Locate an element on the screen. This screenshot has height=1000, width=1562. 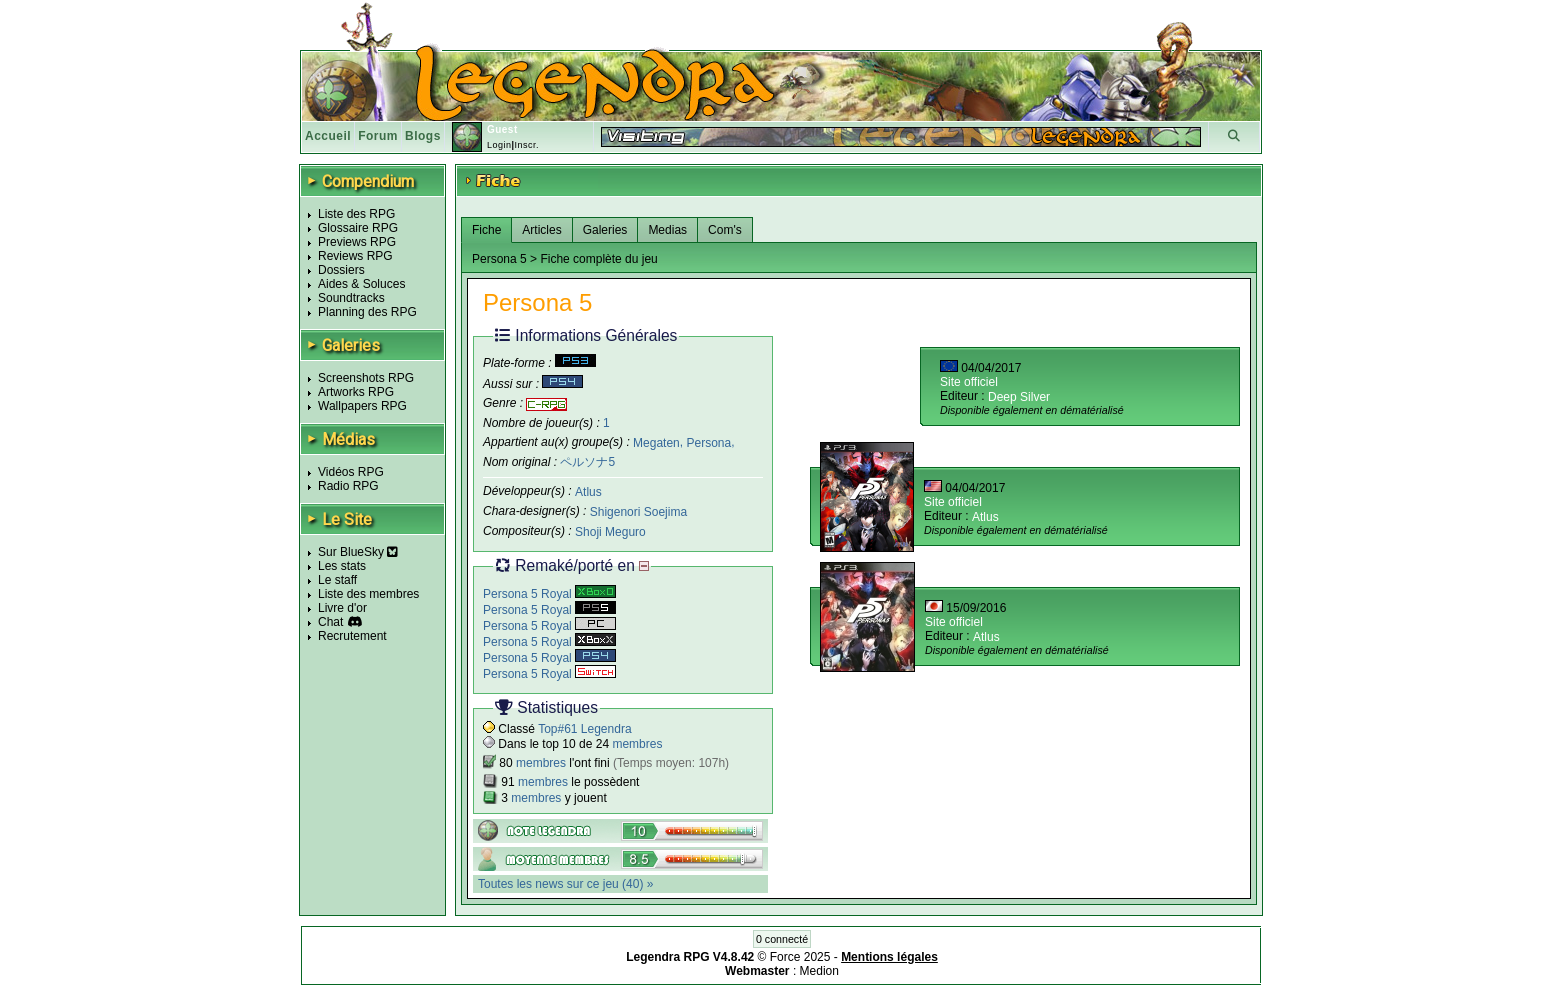
Planning des RPG is located at coordinates (367, 312).